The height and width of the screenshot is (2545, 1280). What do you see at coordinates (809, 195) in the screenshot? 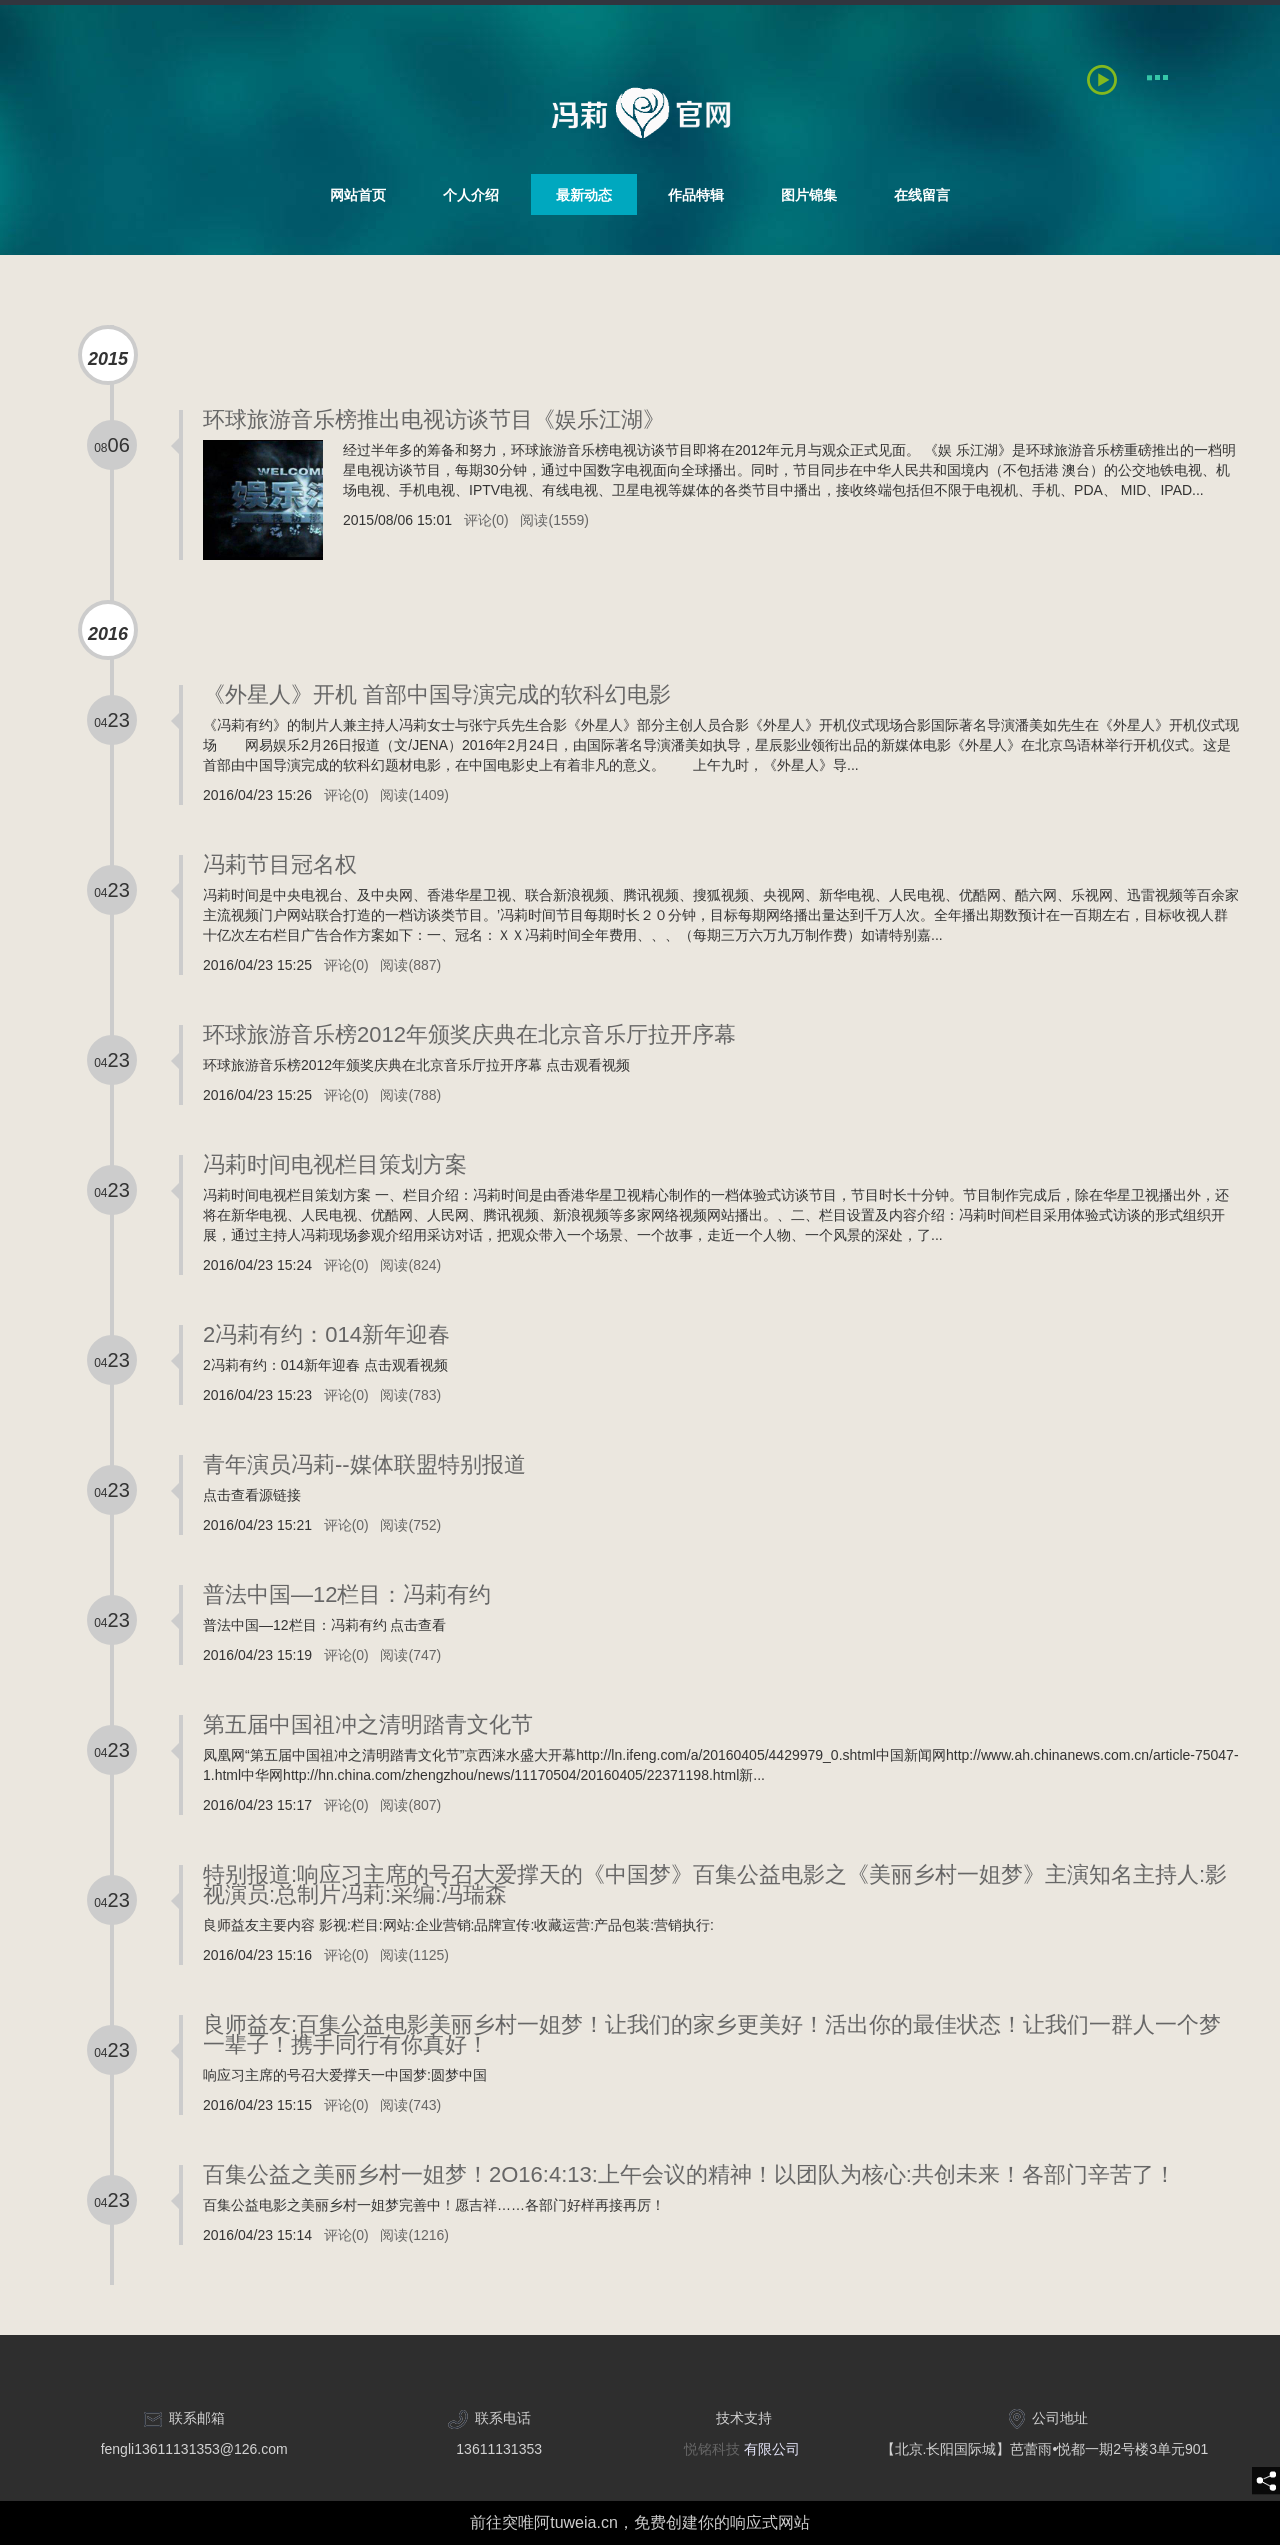
I see `图片锦集` at bounding box center [809, 195].